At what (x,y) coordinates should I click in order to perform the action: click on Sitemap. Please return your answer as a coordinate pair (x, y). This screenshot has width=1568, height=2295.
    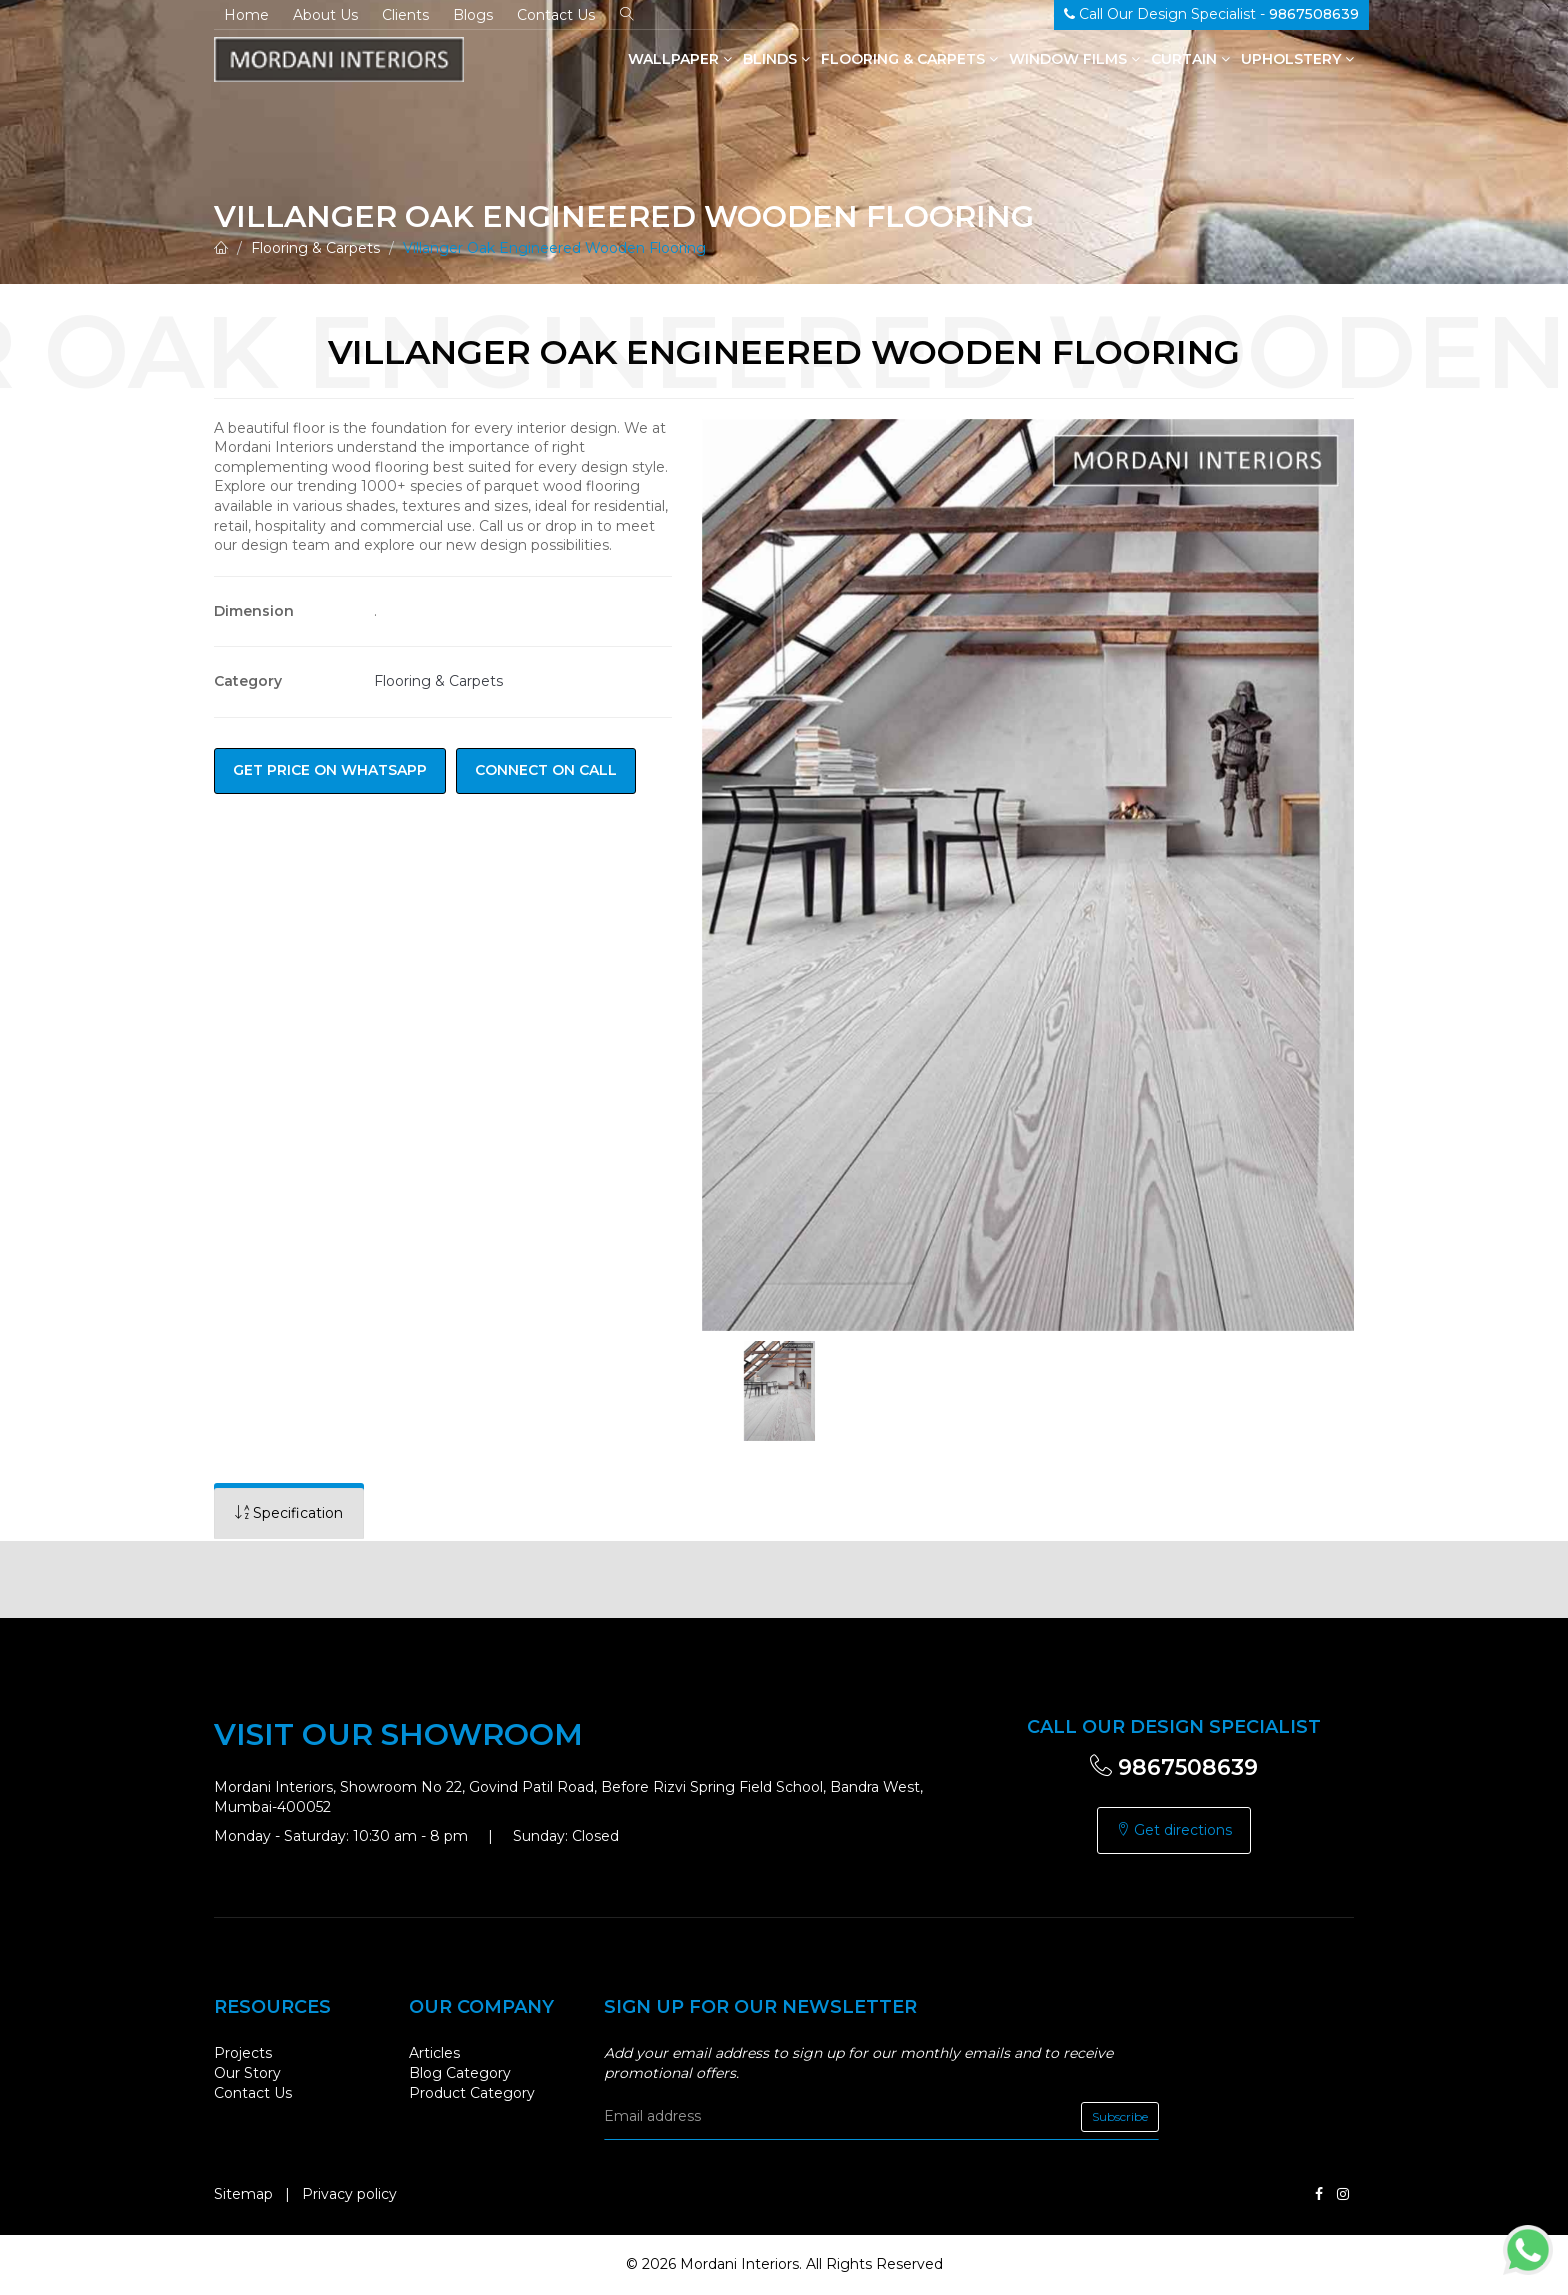
    Looking at the image, I should click on (243, 2194).